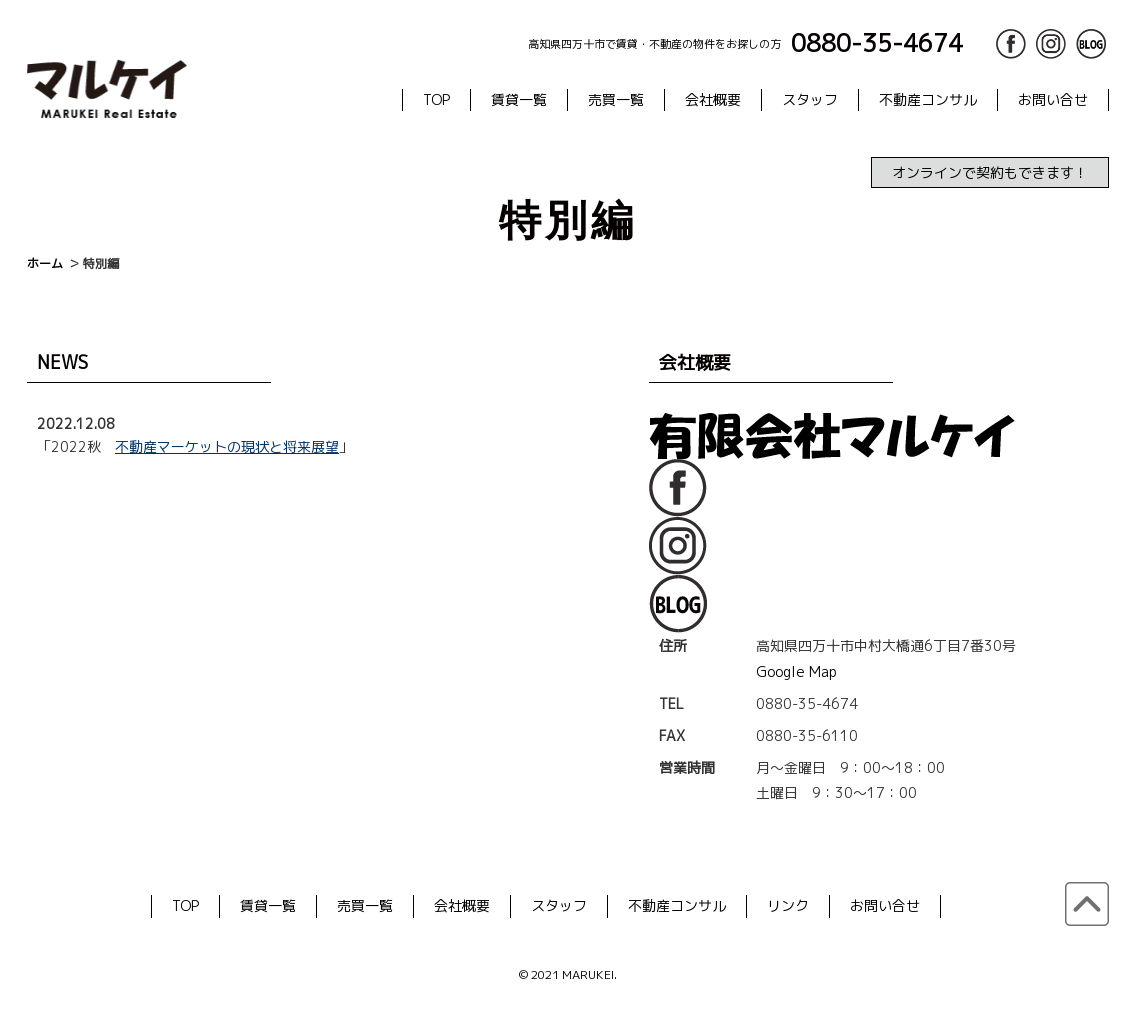 This screenshot has height=1019, width=1136. What do you see at coordinates (990, 172) in the screenshot?
I see `オンラインで契約もできます！` at bounding box center [990, 172].